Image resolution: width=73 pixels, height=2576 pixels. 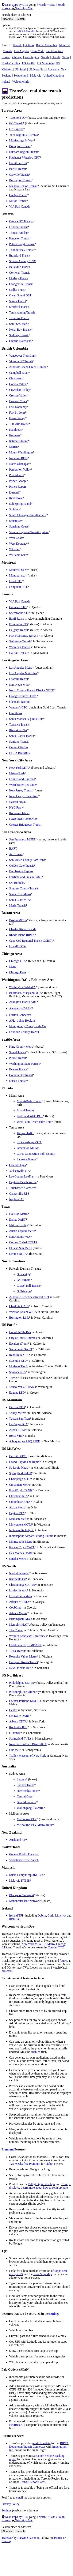 What do you see at coordinates (41, 2184) in the screenshot?
I see `Tidbyt digital displays` at bounding box center [41, 2184].